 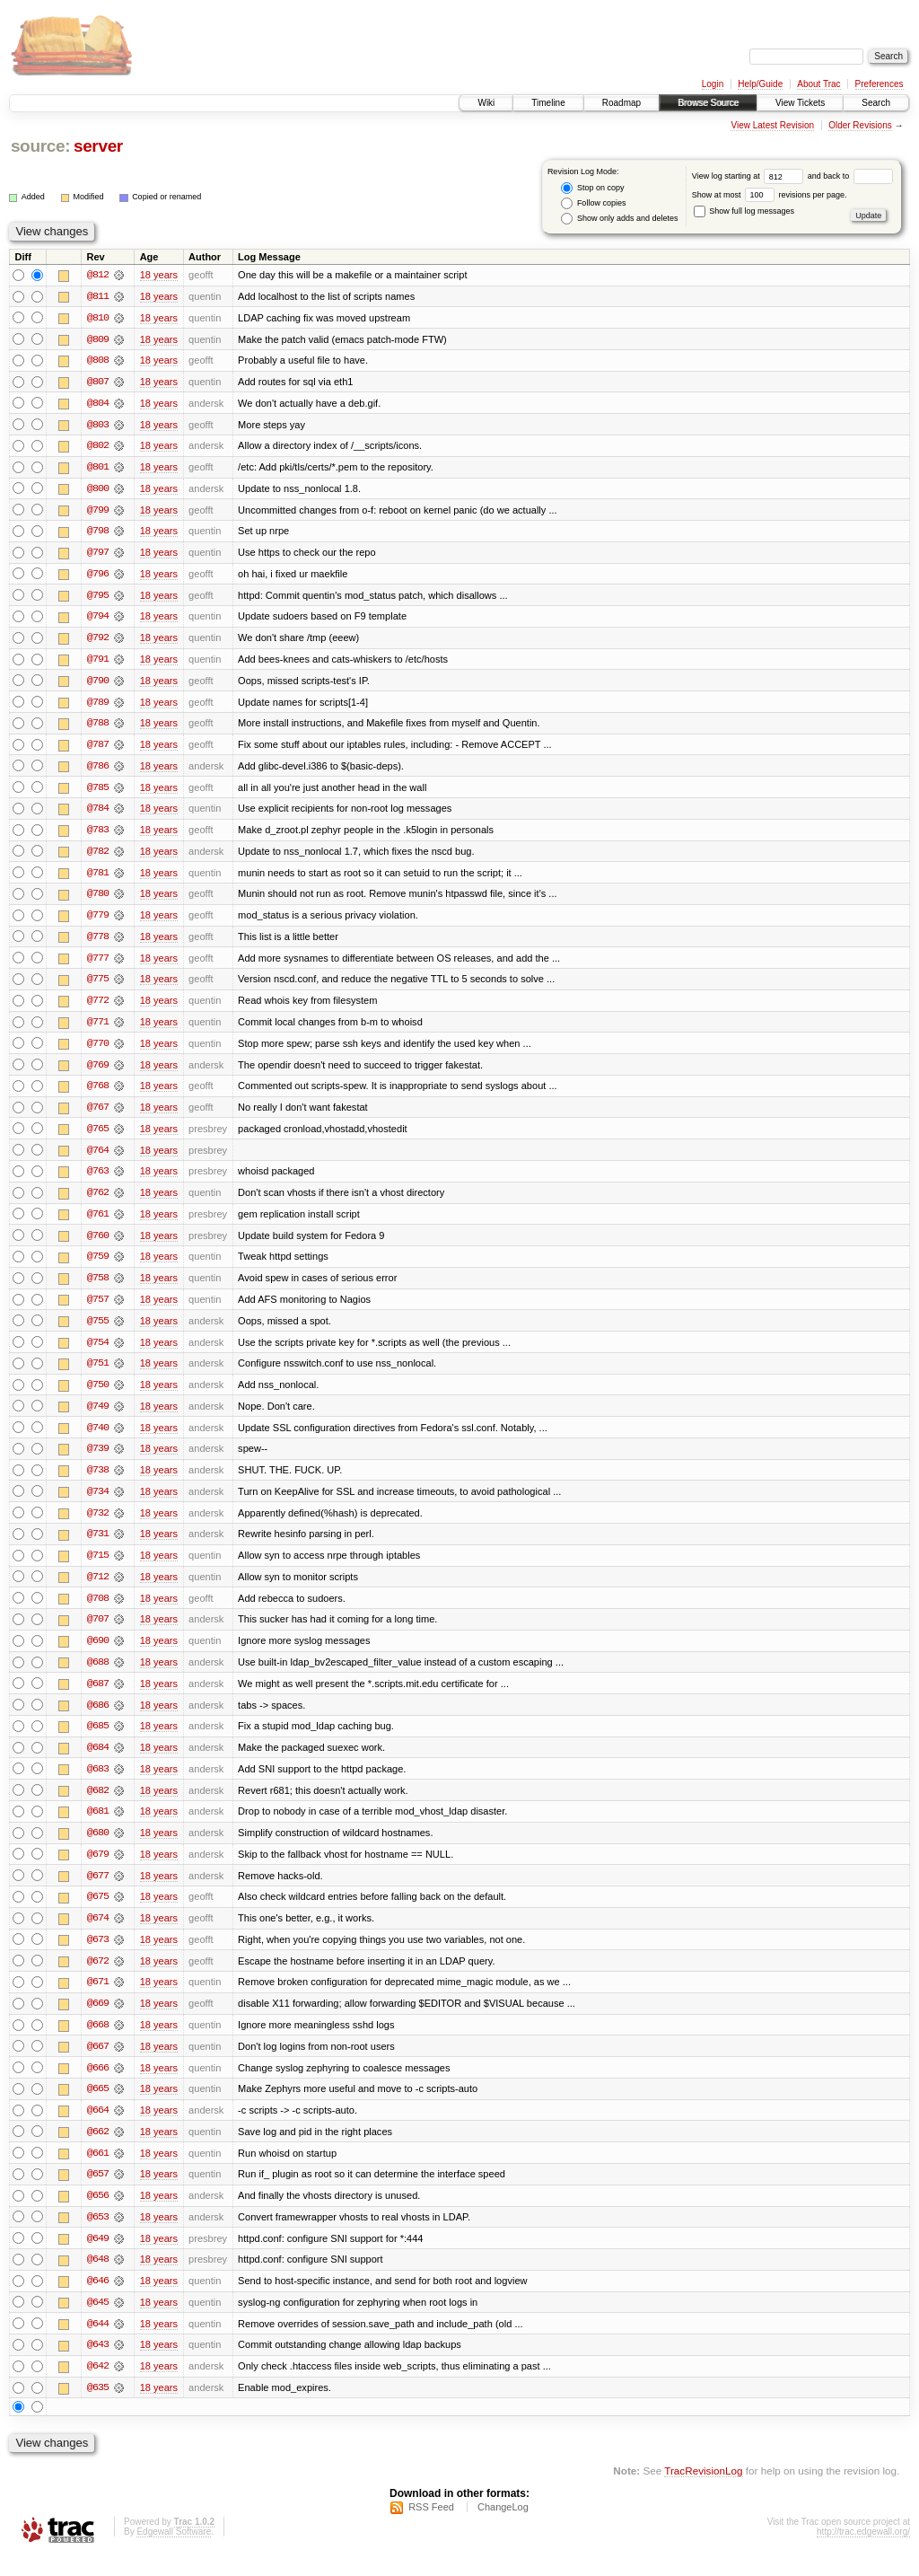 What do you see at coordinates (860, 125) in the screenshot?
I see `Older Revisions` at bounding box center [860, 125].